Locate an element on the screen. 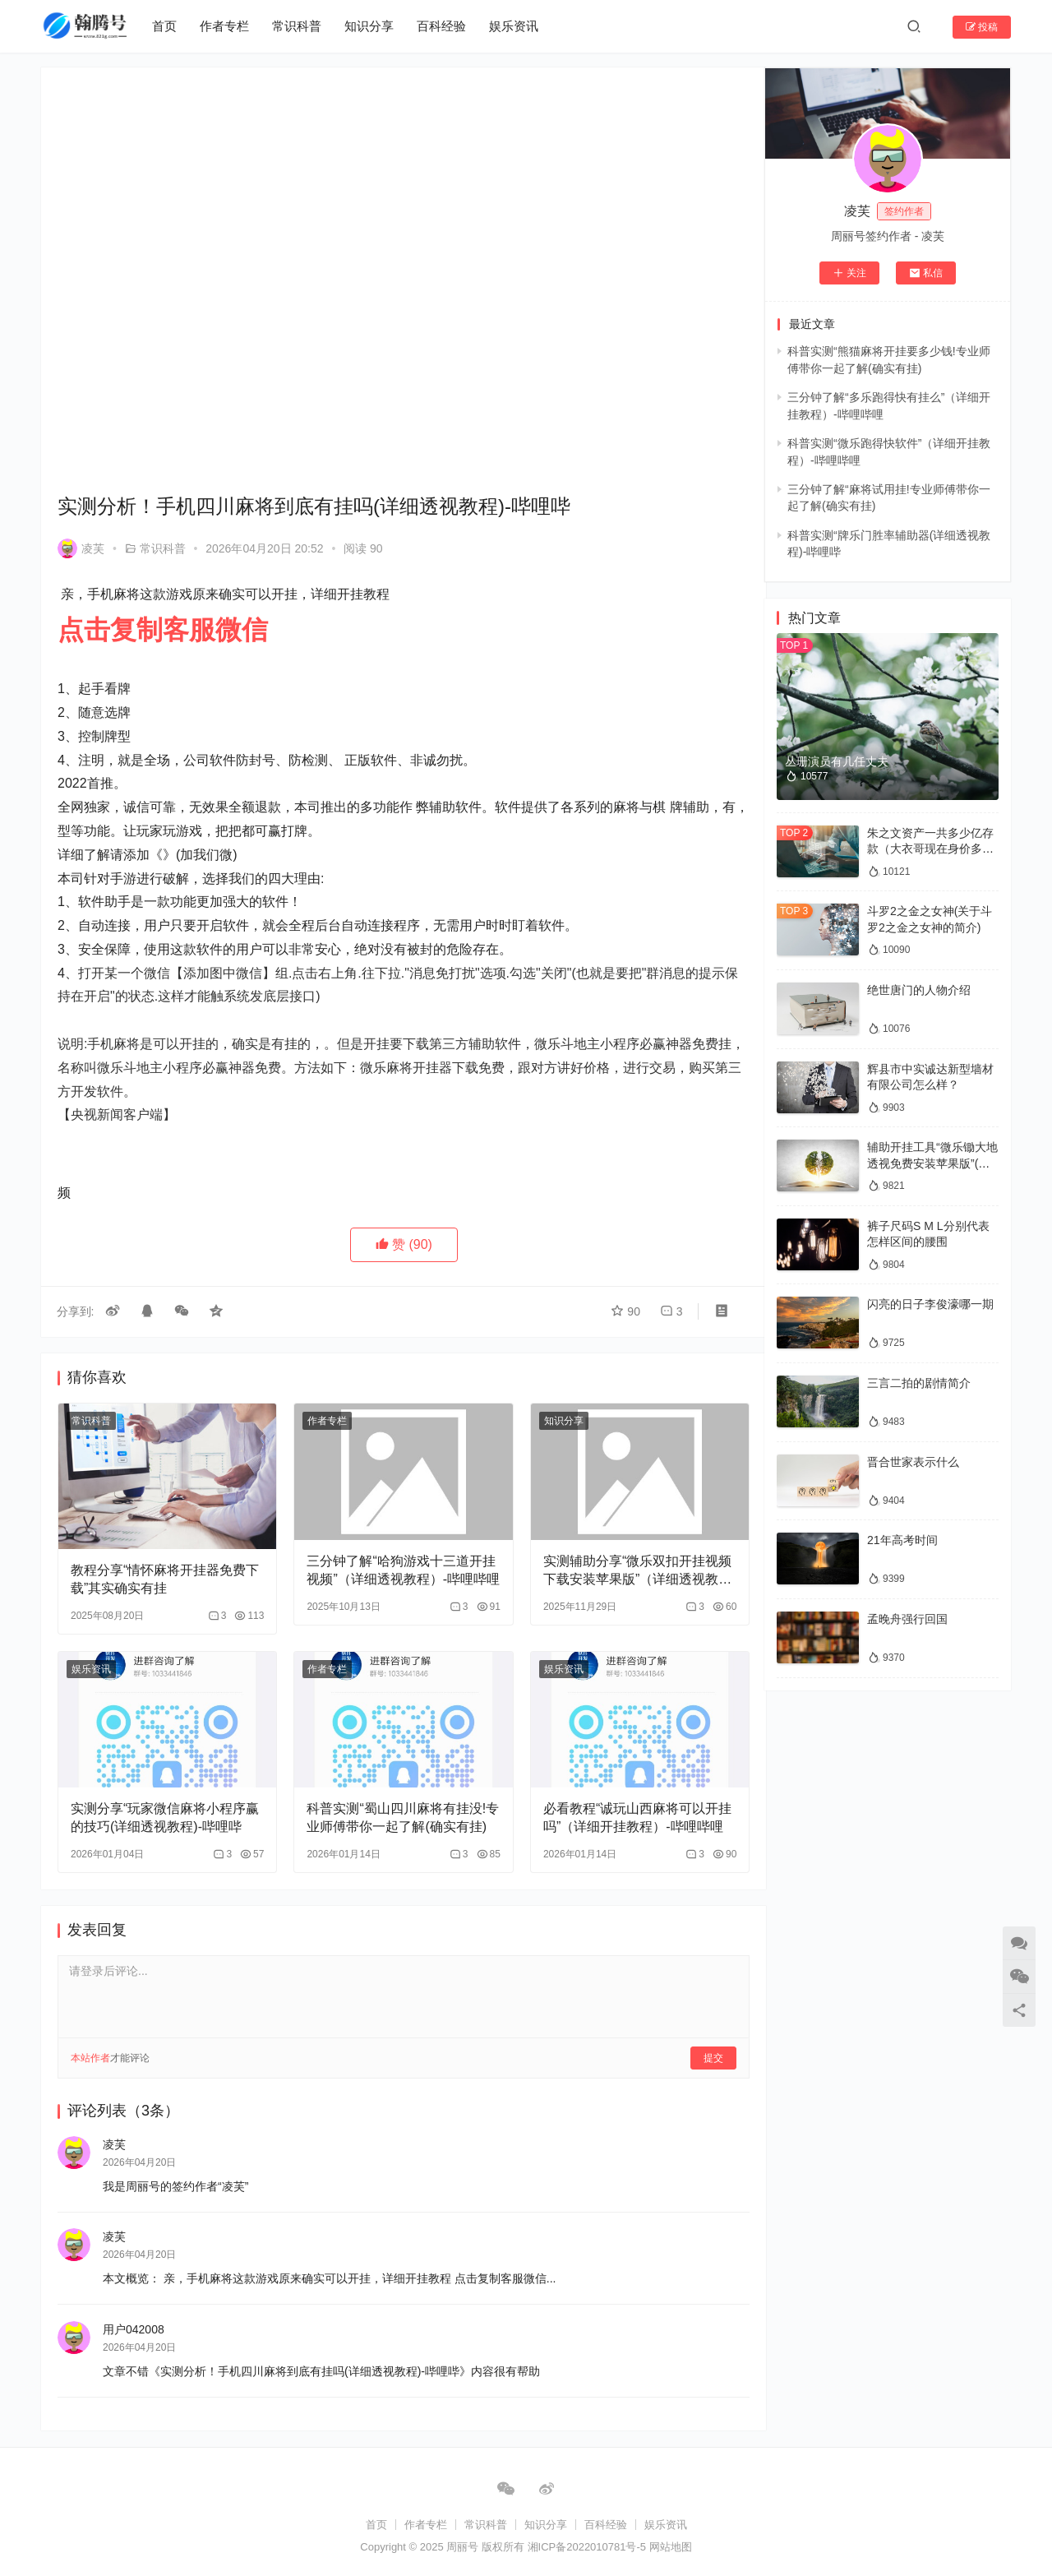 This screenshot has height=2576, width=1052. 常识科普 is located at coordinates (297, 26).